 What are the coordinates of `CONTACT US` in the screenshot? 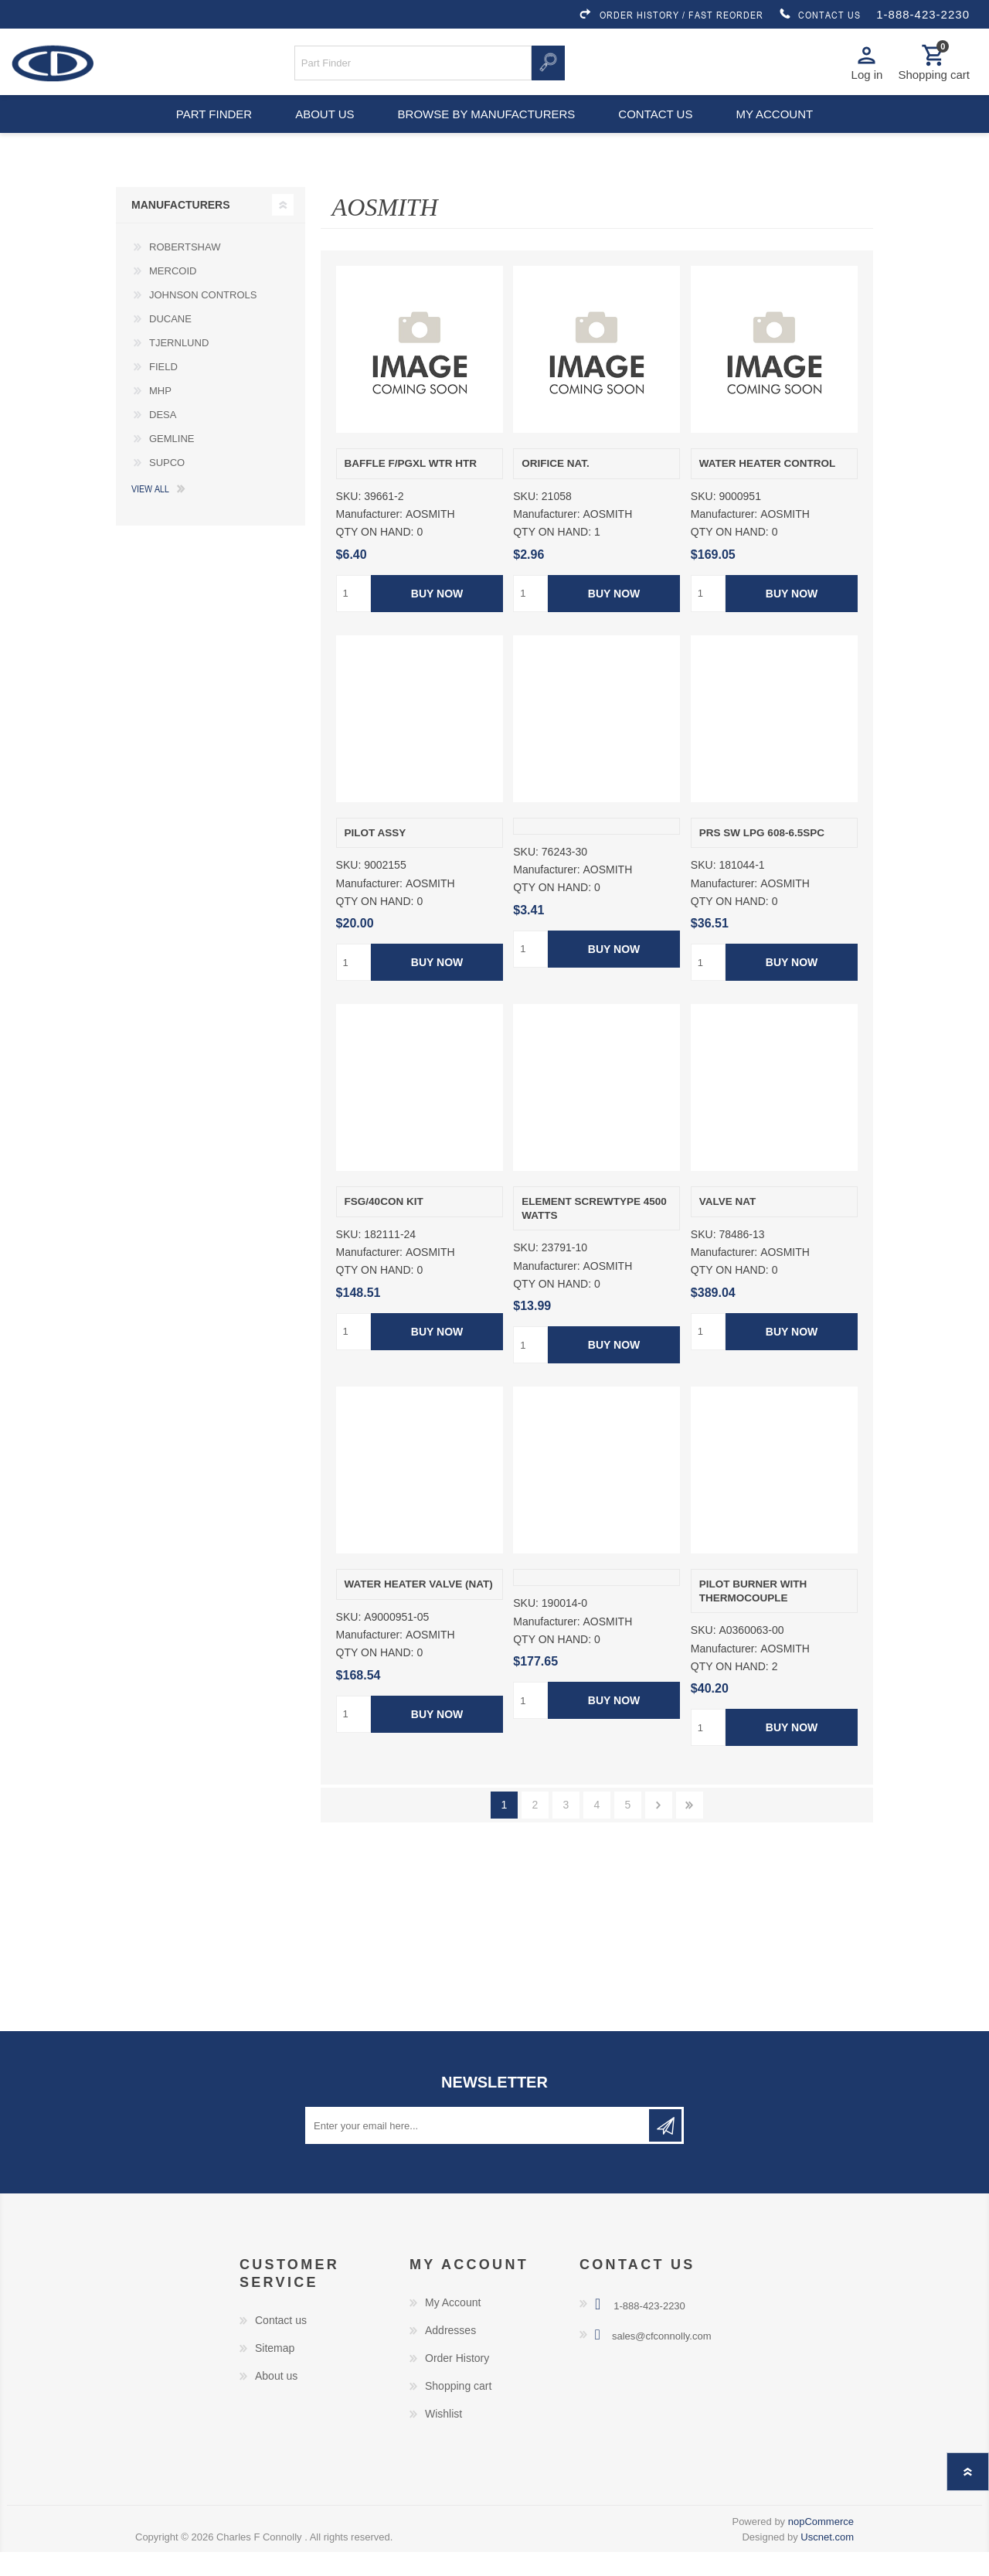 It's located at (820, 15).